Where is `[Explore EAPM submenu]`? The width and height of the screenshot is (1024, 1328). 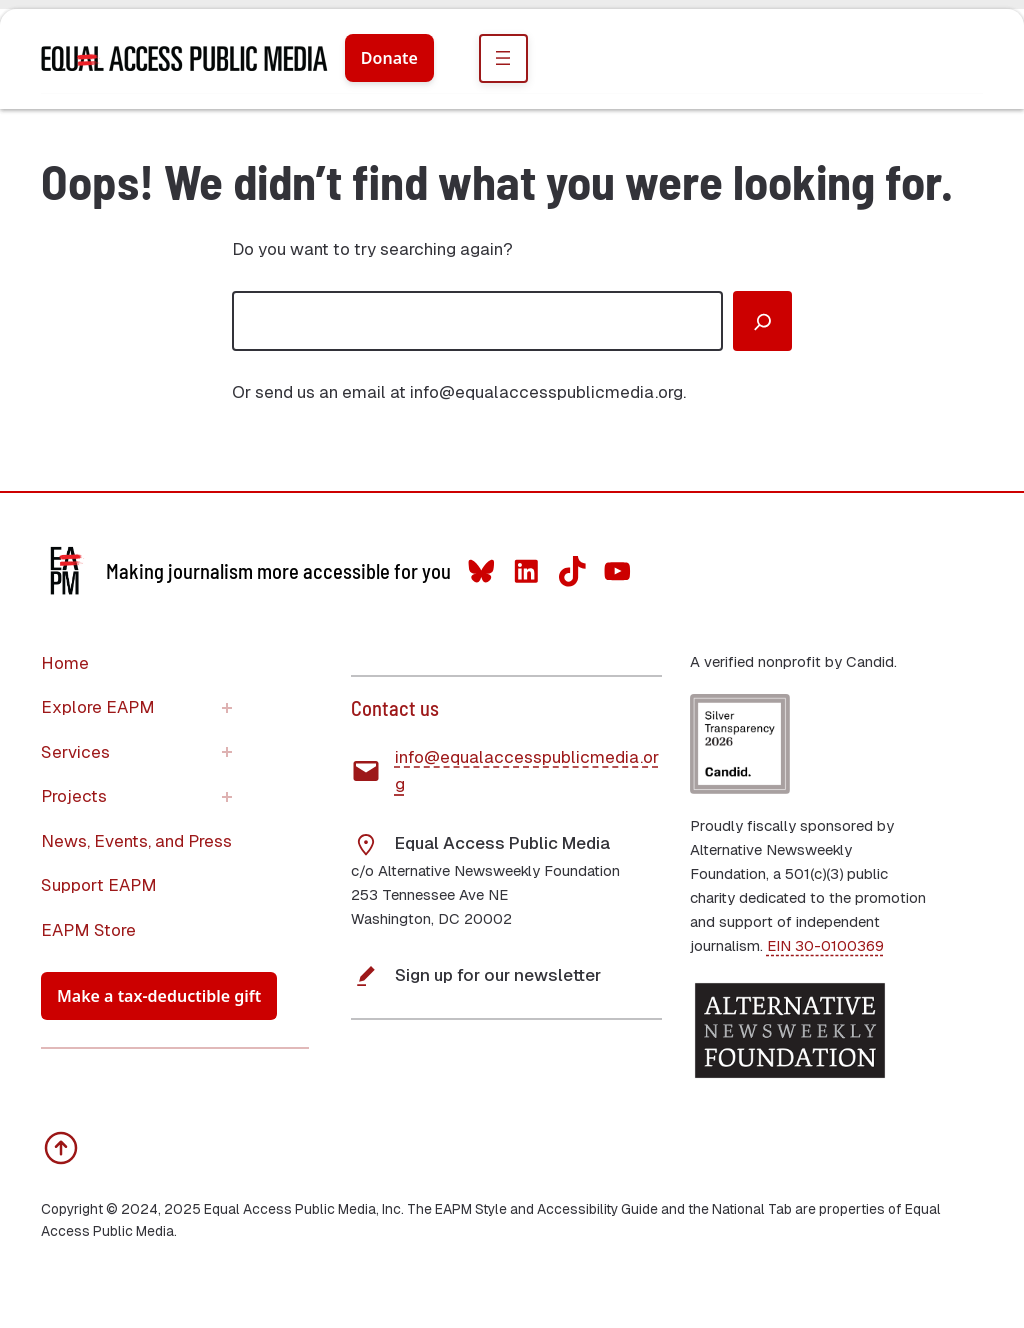
[Explore EAPM submenu] is located at coordinates (227, 708).